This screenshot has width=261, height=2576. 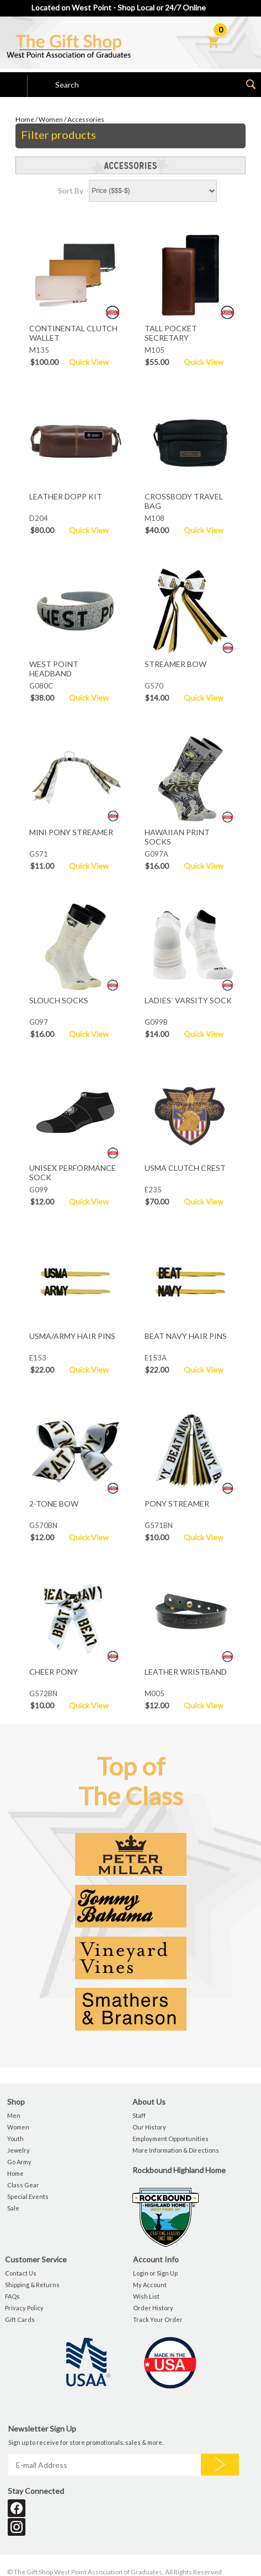 I want to click on Women, so click(x=51, y=119).